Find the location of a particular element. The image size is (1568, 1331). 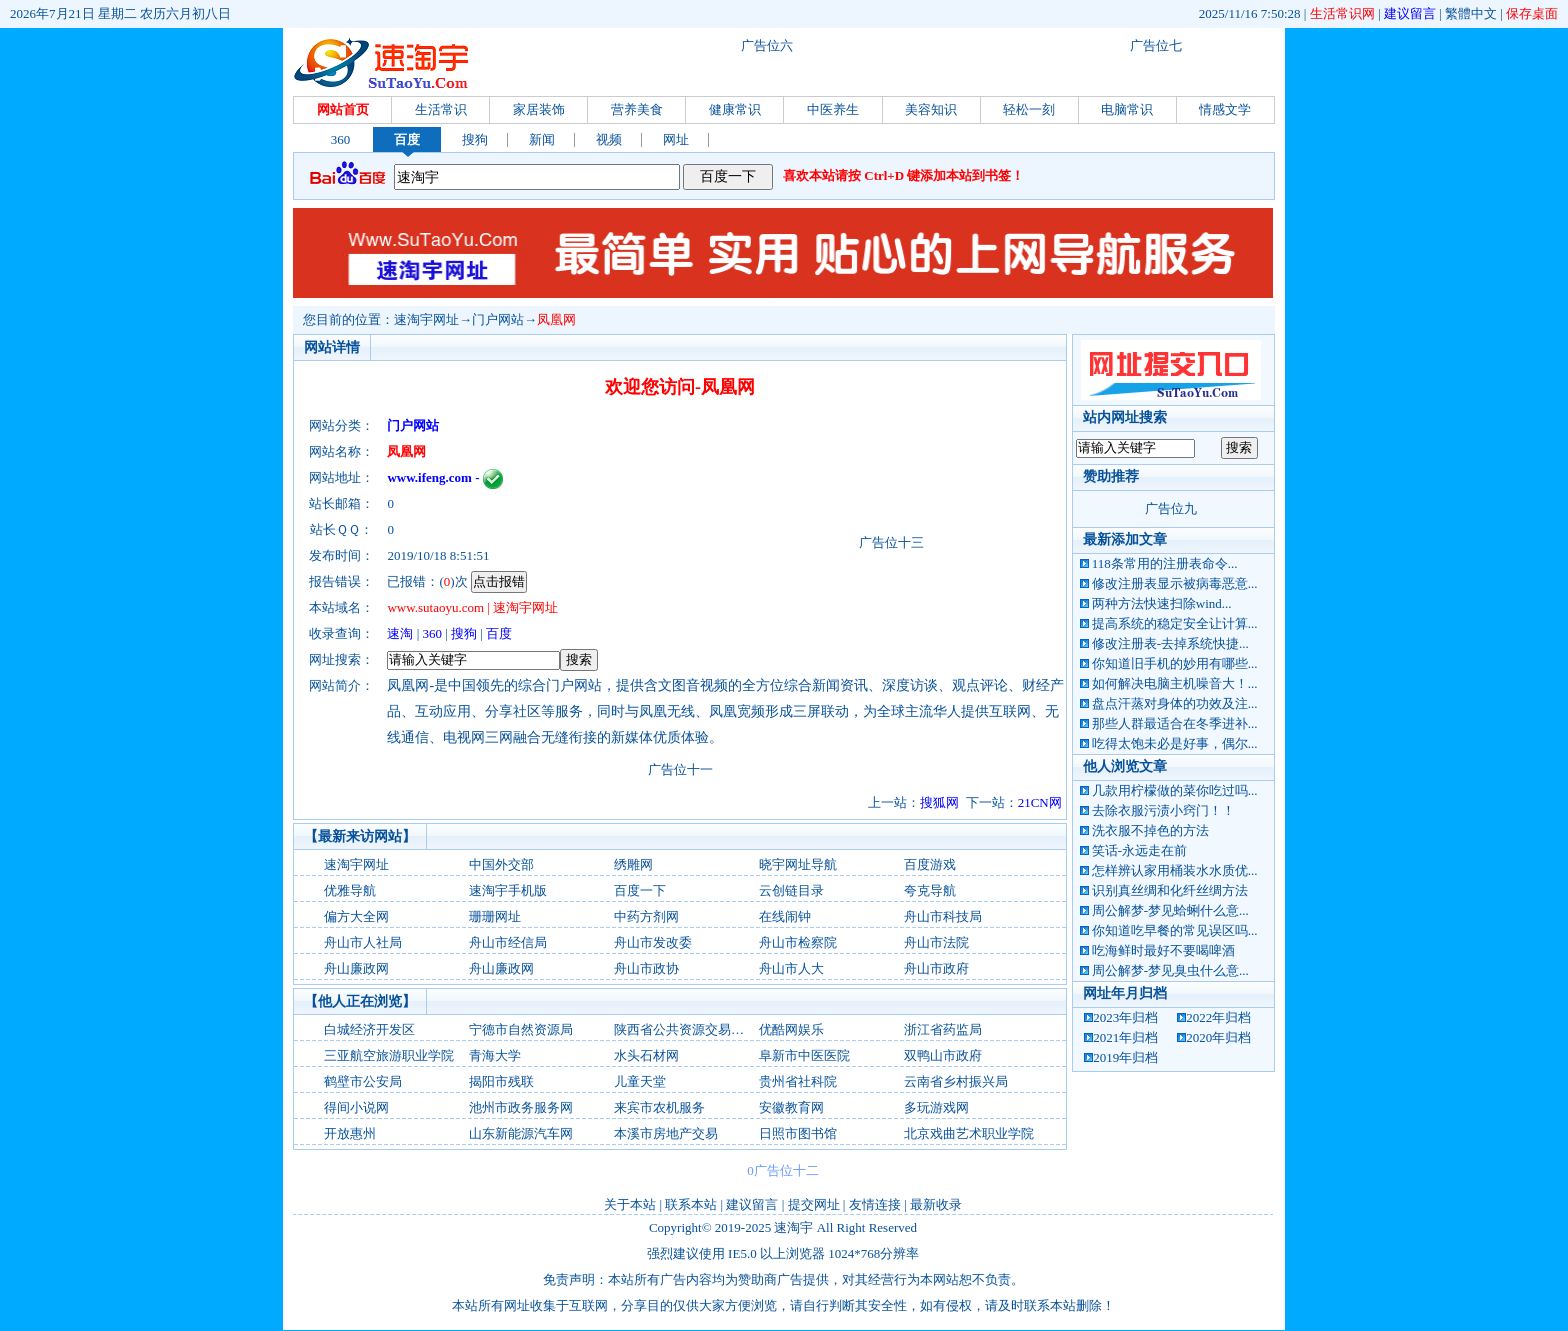

几款用柠檬做的菜你吃过吗... is located at coordinates (1175, 790).